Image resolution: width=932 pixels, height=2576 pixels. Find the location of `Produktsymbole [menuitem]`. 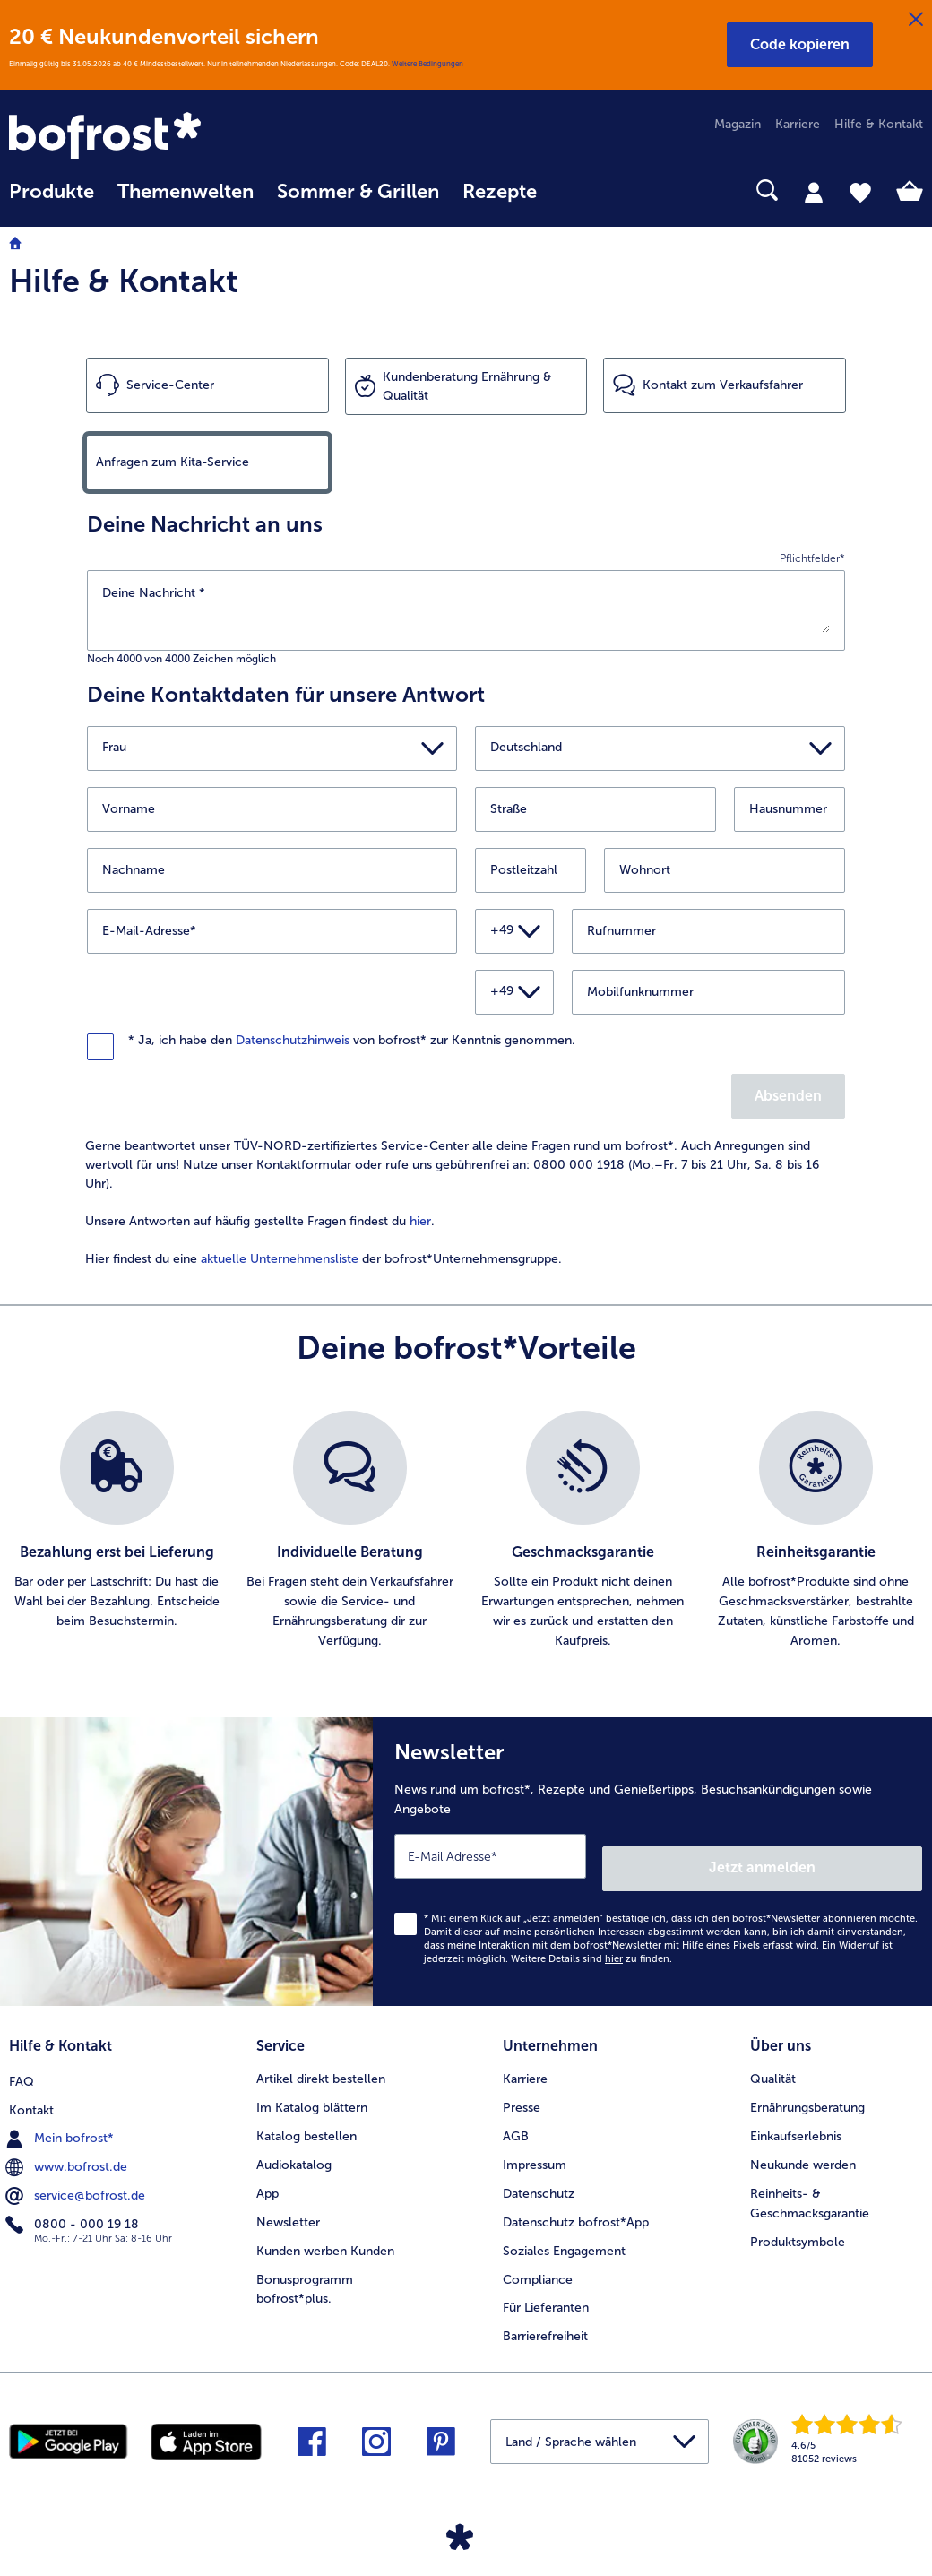

Produktsymbole [menuitem] is located at coordinates (797, 2223).